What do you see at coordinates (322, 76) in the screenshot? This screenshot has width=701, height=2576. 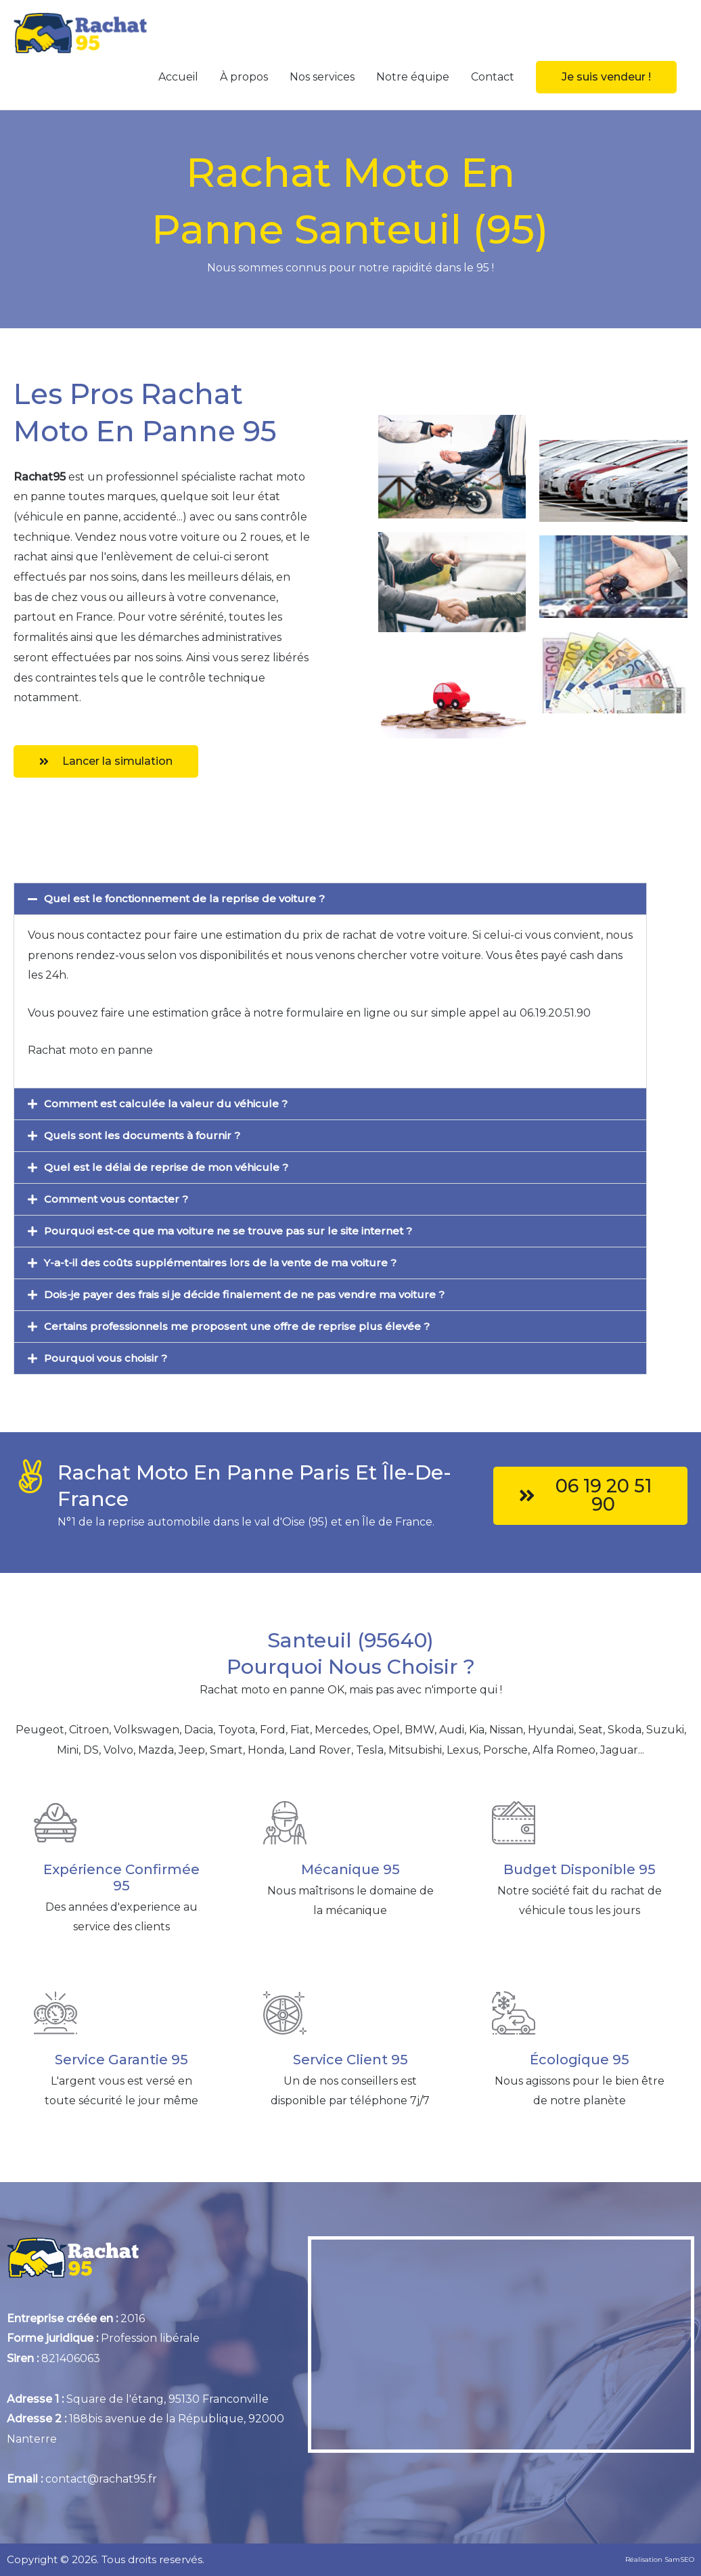 I see `Nos services` at bounding box center [322, 76].